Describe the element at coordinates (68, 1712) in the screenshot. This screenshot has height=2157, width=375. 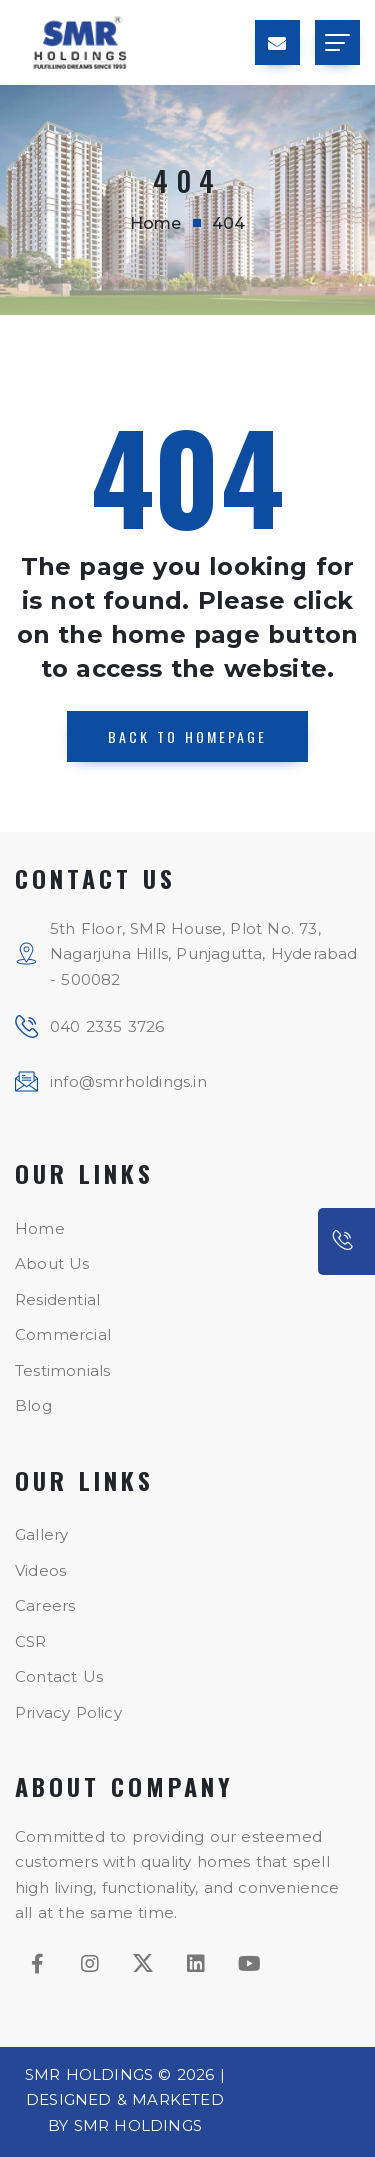
I see `Privacy Policy` at that location.